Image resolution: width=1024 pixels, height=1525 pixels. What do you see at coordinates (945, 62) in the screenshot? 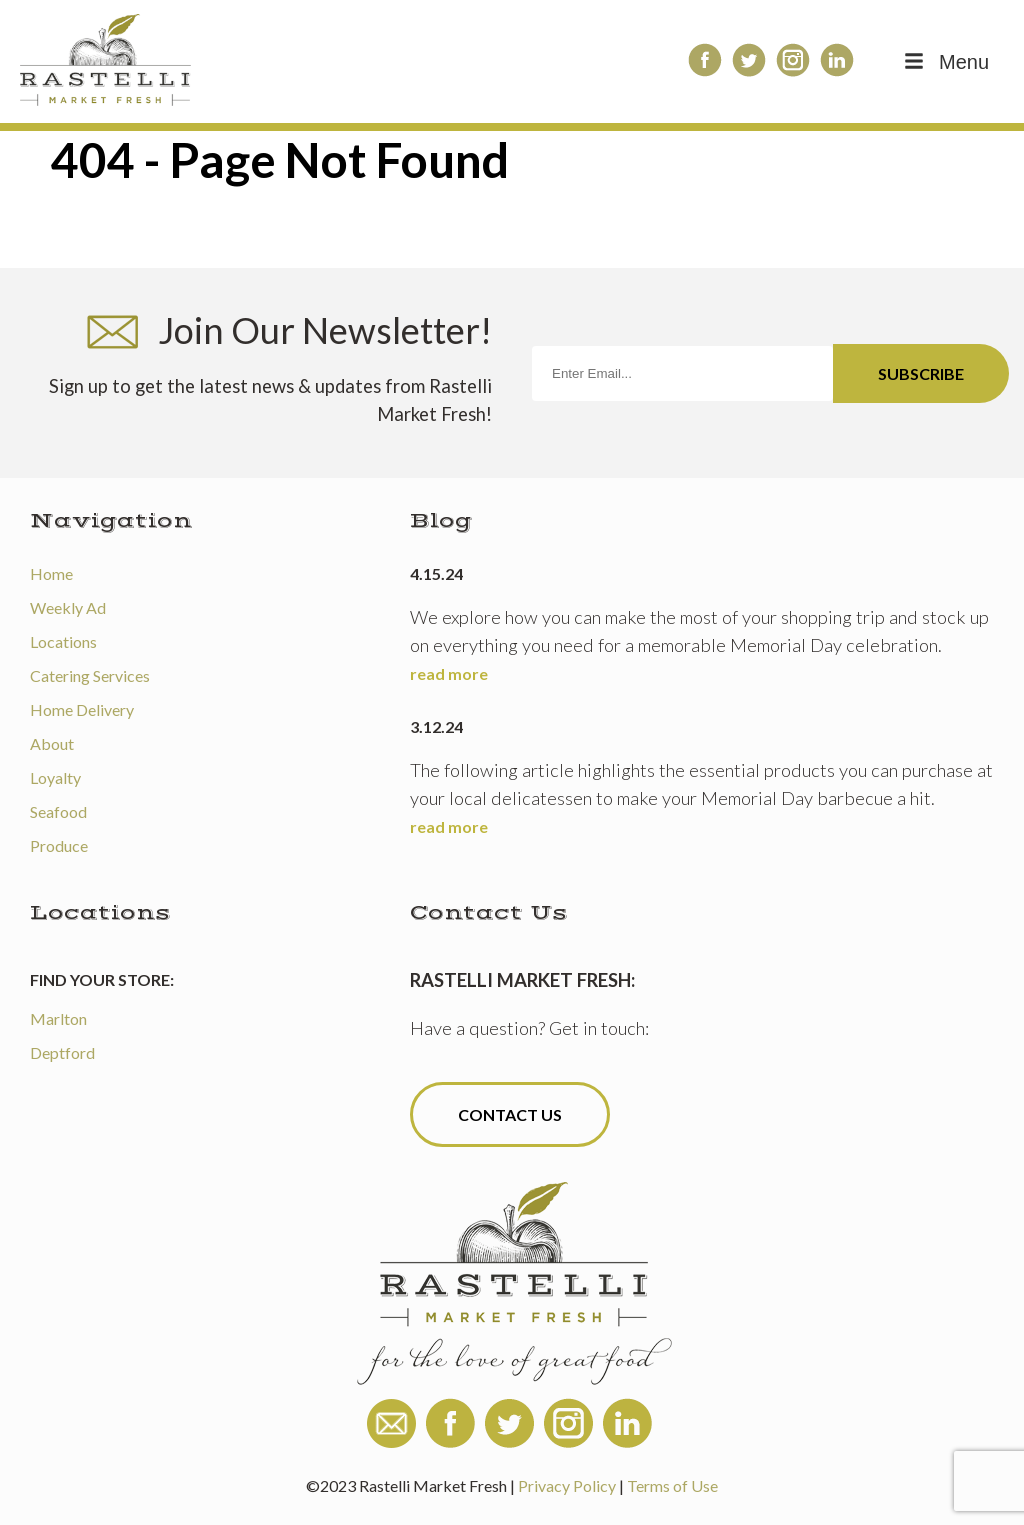
I see `Menu` at bounding box center [945, 62].